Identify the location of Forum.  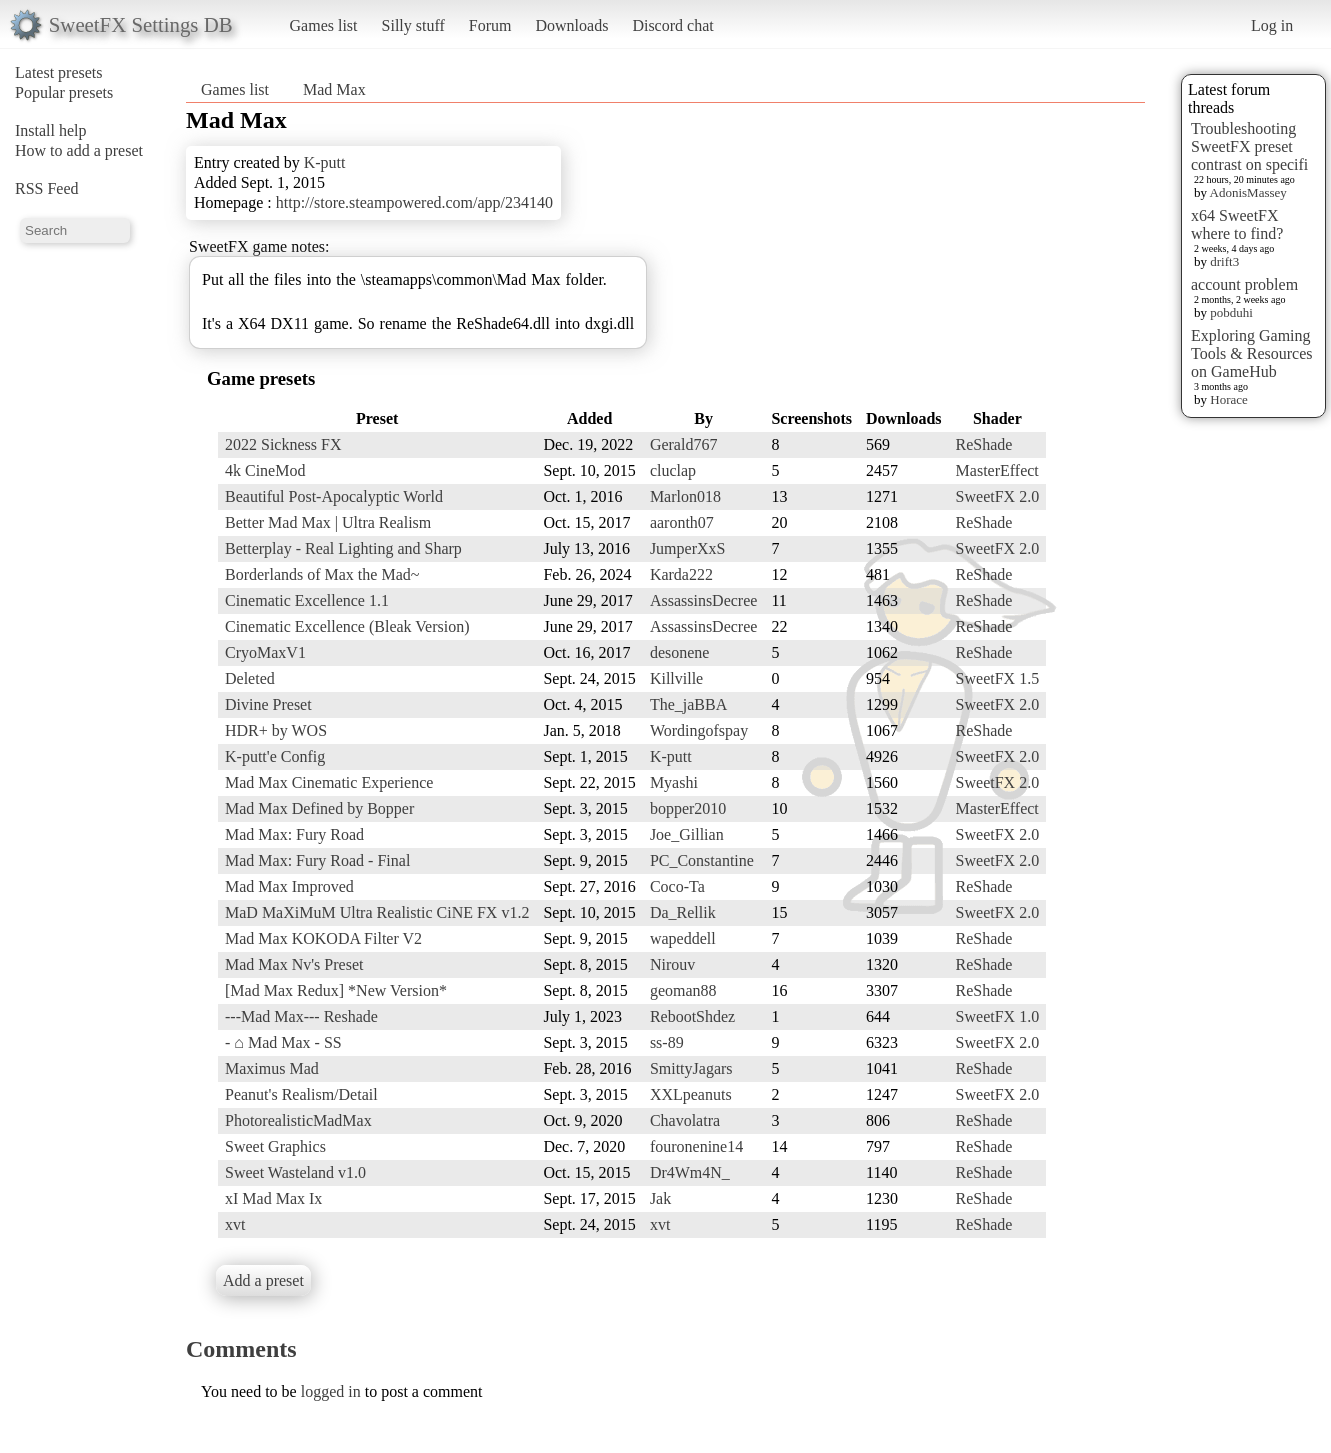
(490, 25).